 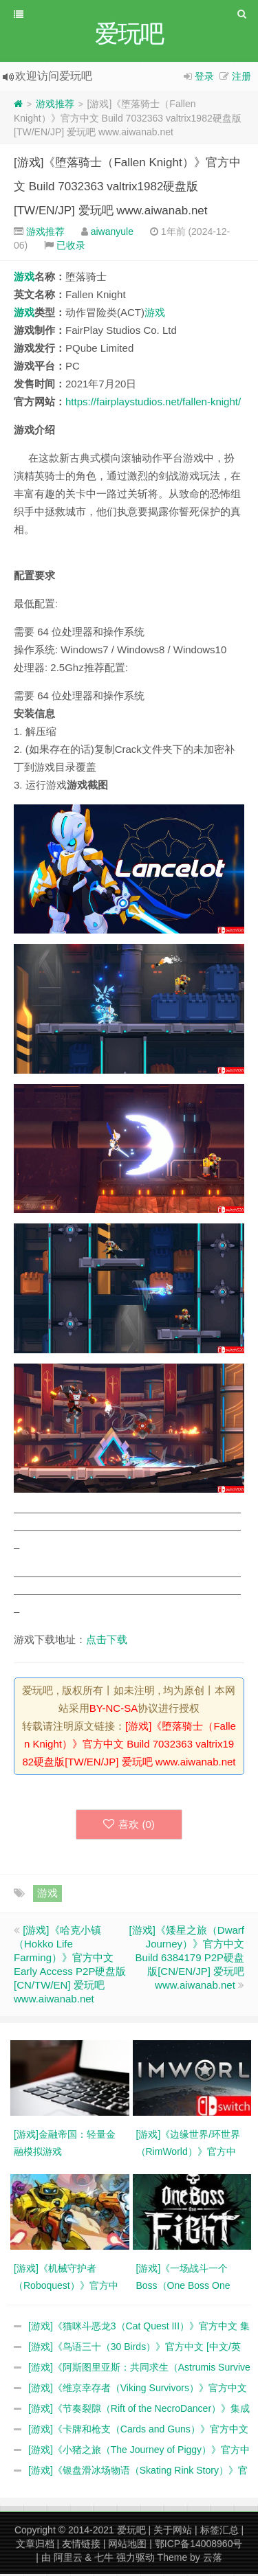 What do you see at coordinates (70, 247) in the screenshot?
I see `已收录` at bounding box center [70, 247].